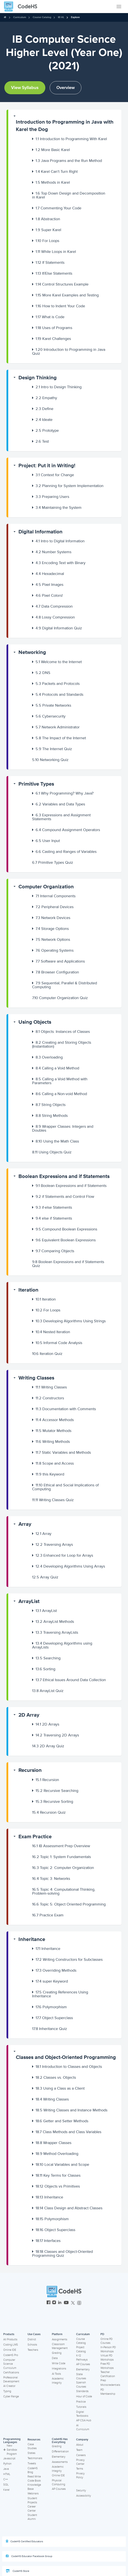  What do you see at coordinates (73, 2302) in the screenshot?
I see `[CodeHS Twitter]` at bounding box center [73, 2302].